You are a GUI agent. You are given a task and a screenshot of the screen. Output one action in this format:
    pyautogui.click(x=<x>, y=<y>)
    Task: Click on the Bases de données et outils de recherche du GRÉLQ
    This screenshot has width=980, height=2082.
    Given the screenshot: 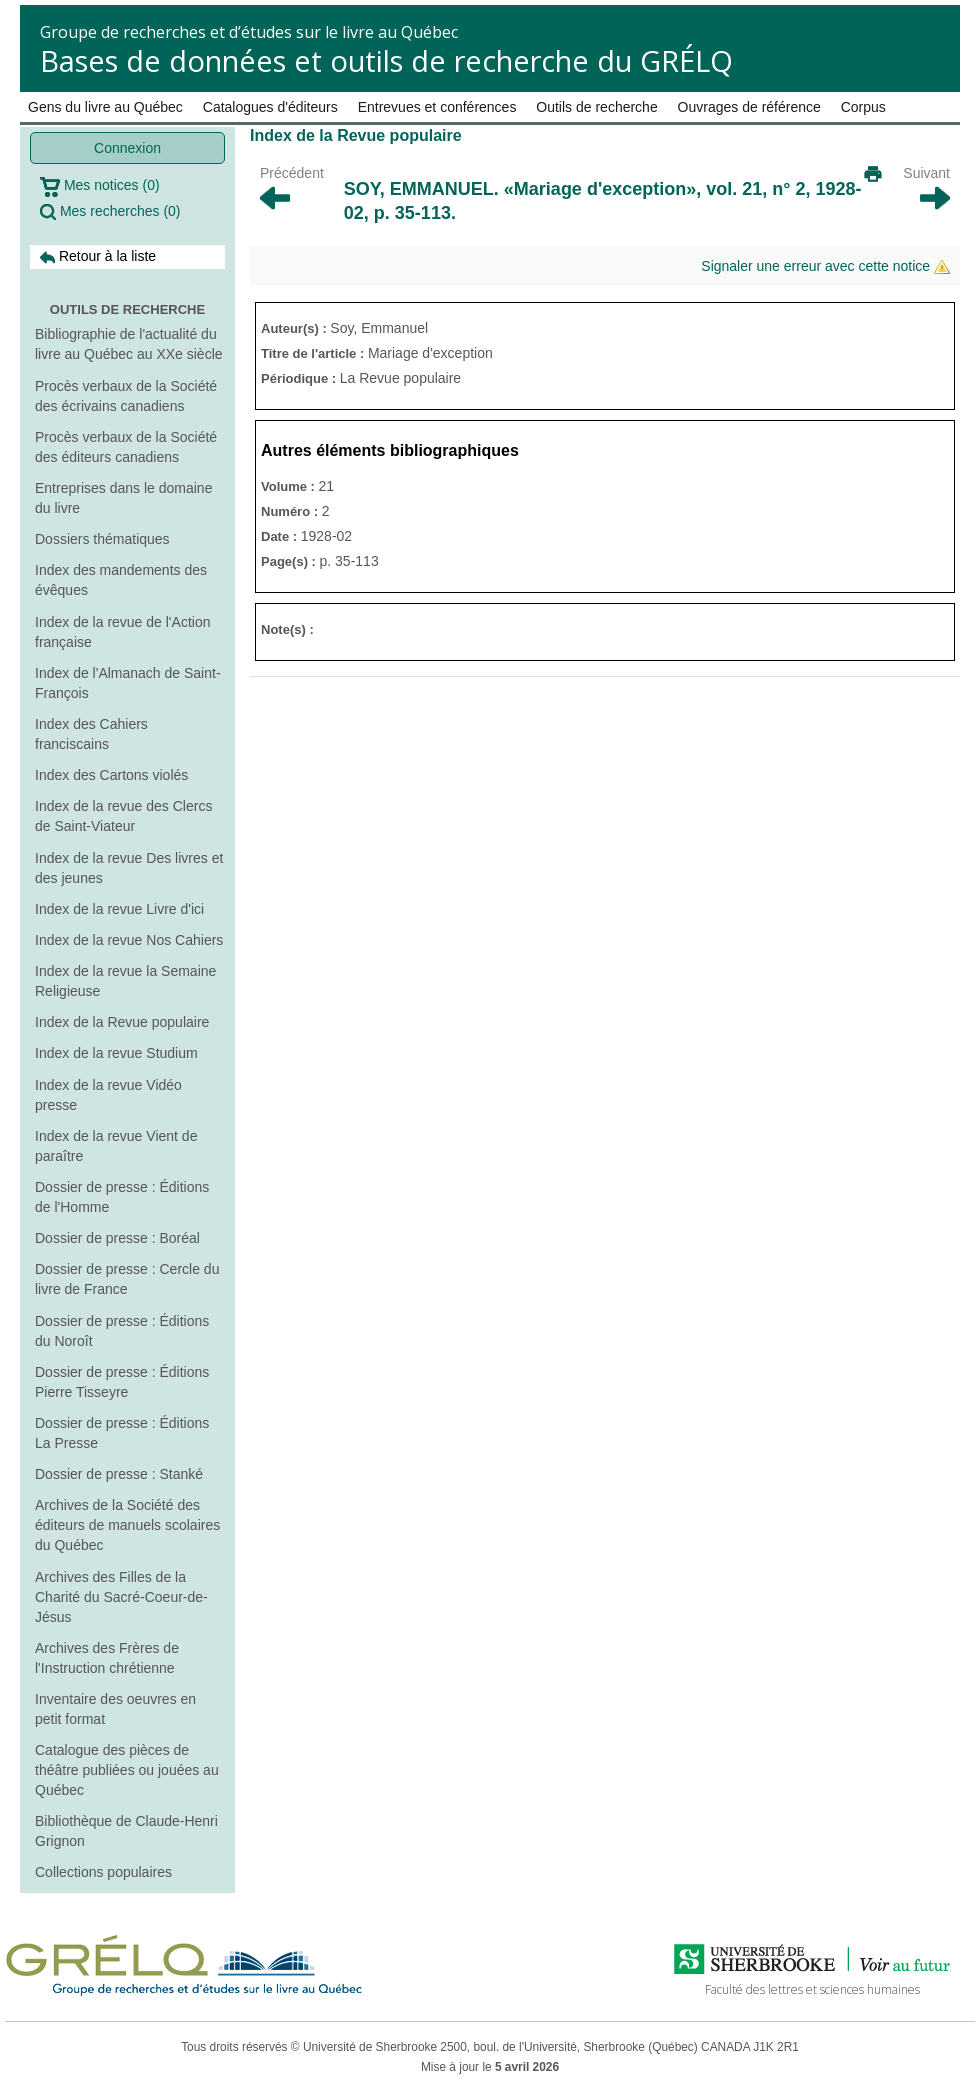 What is the action you would take?
    pyautogui.click(x=386, y=60)
    